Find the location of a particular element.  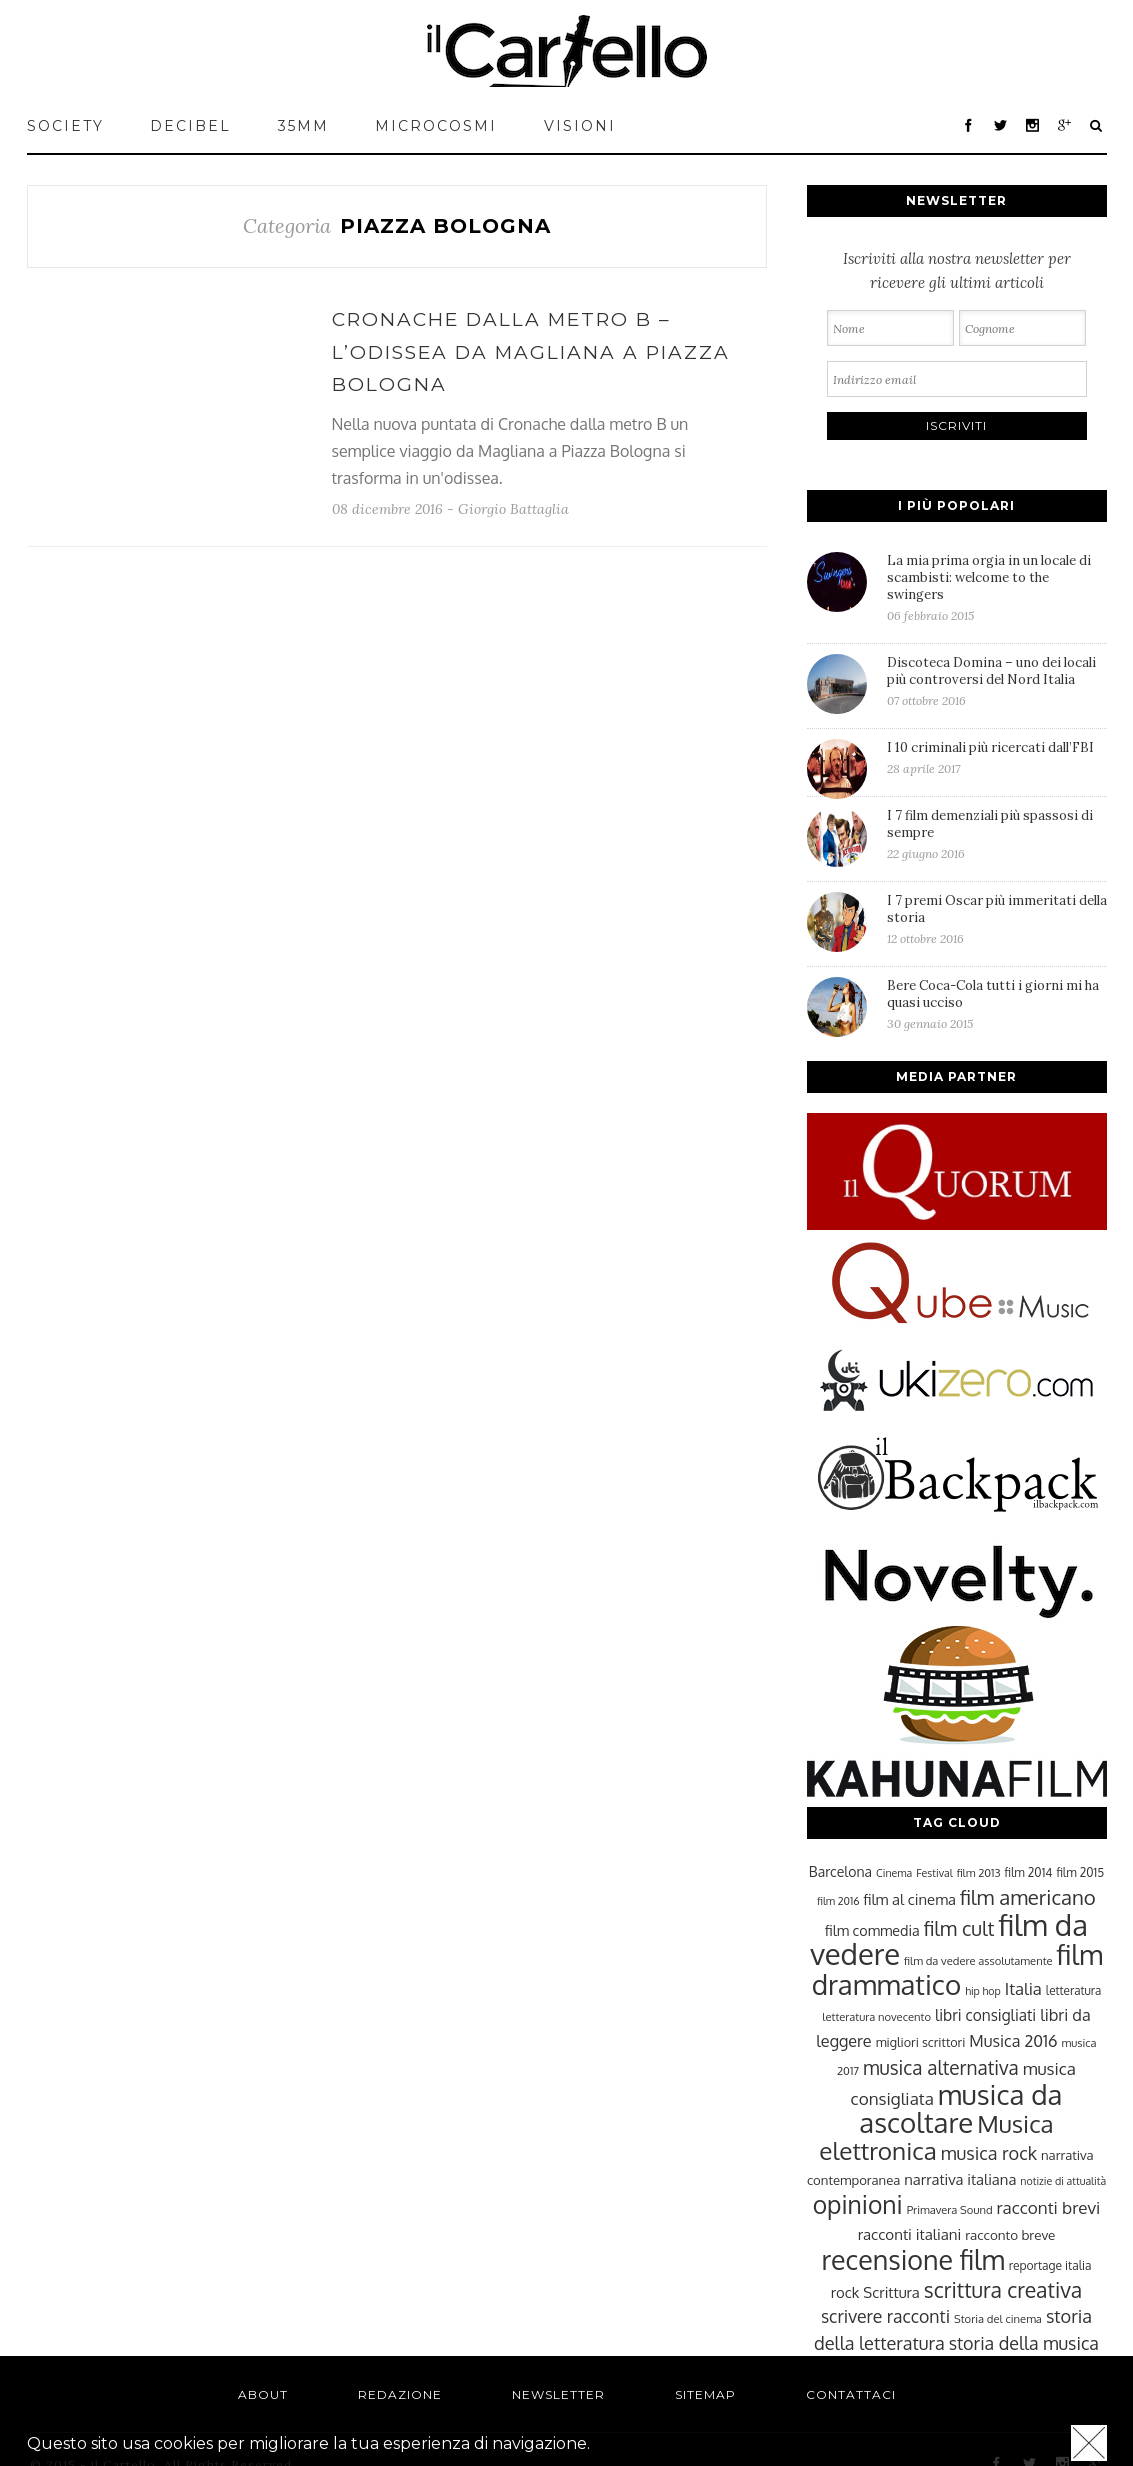

notizie di attualità [notizie di attualità (22 elementi)] is located at coordinates (1063, 2181).